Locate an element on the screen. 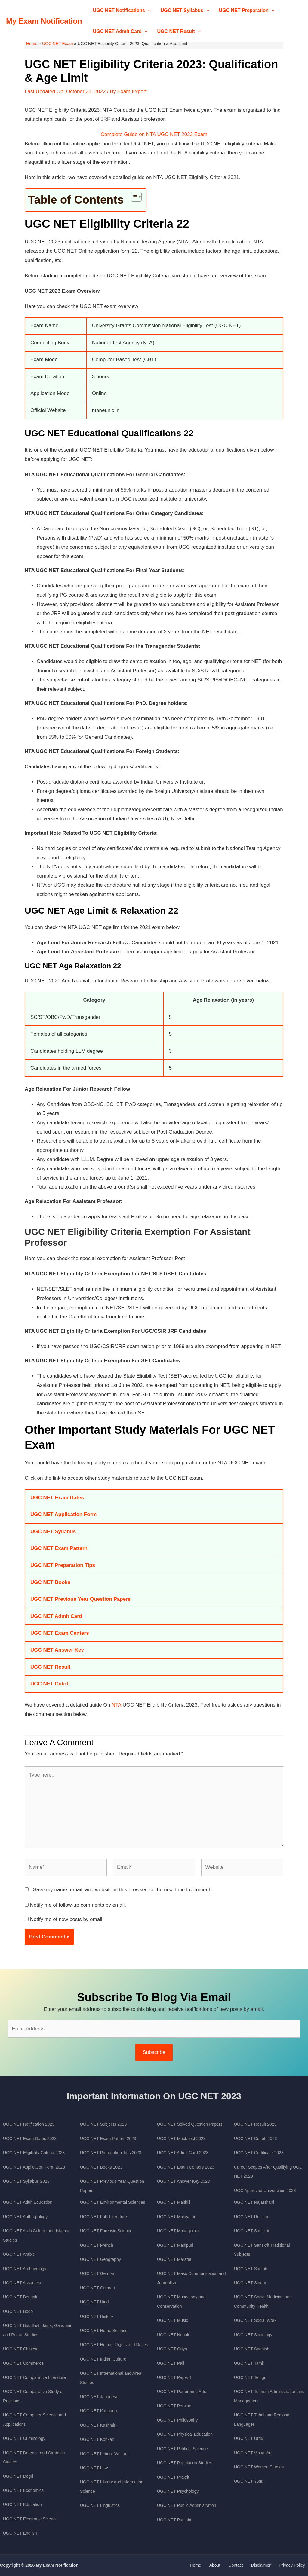 The image size is (308, 2576). UGC NET Admit Card is located at coordinates (120, 31).